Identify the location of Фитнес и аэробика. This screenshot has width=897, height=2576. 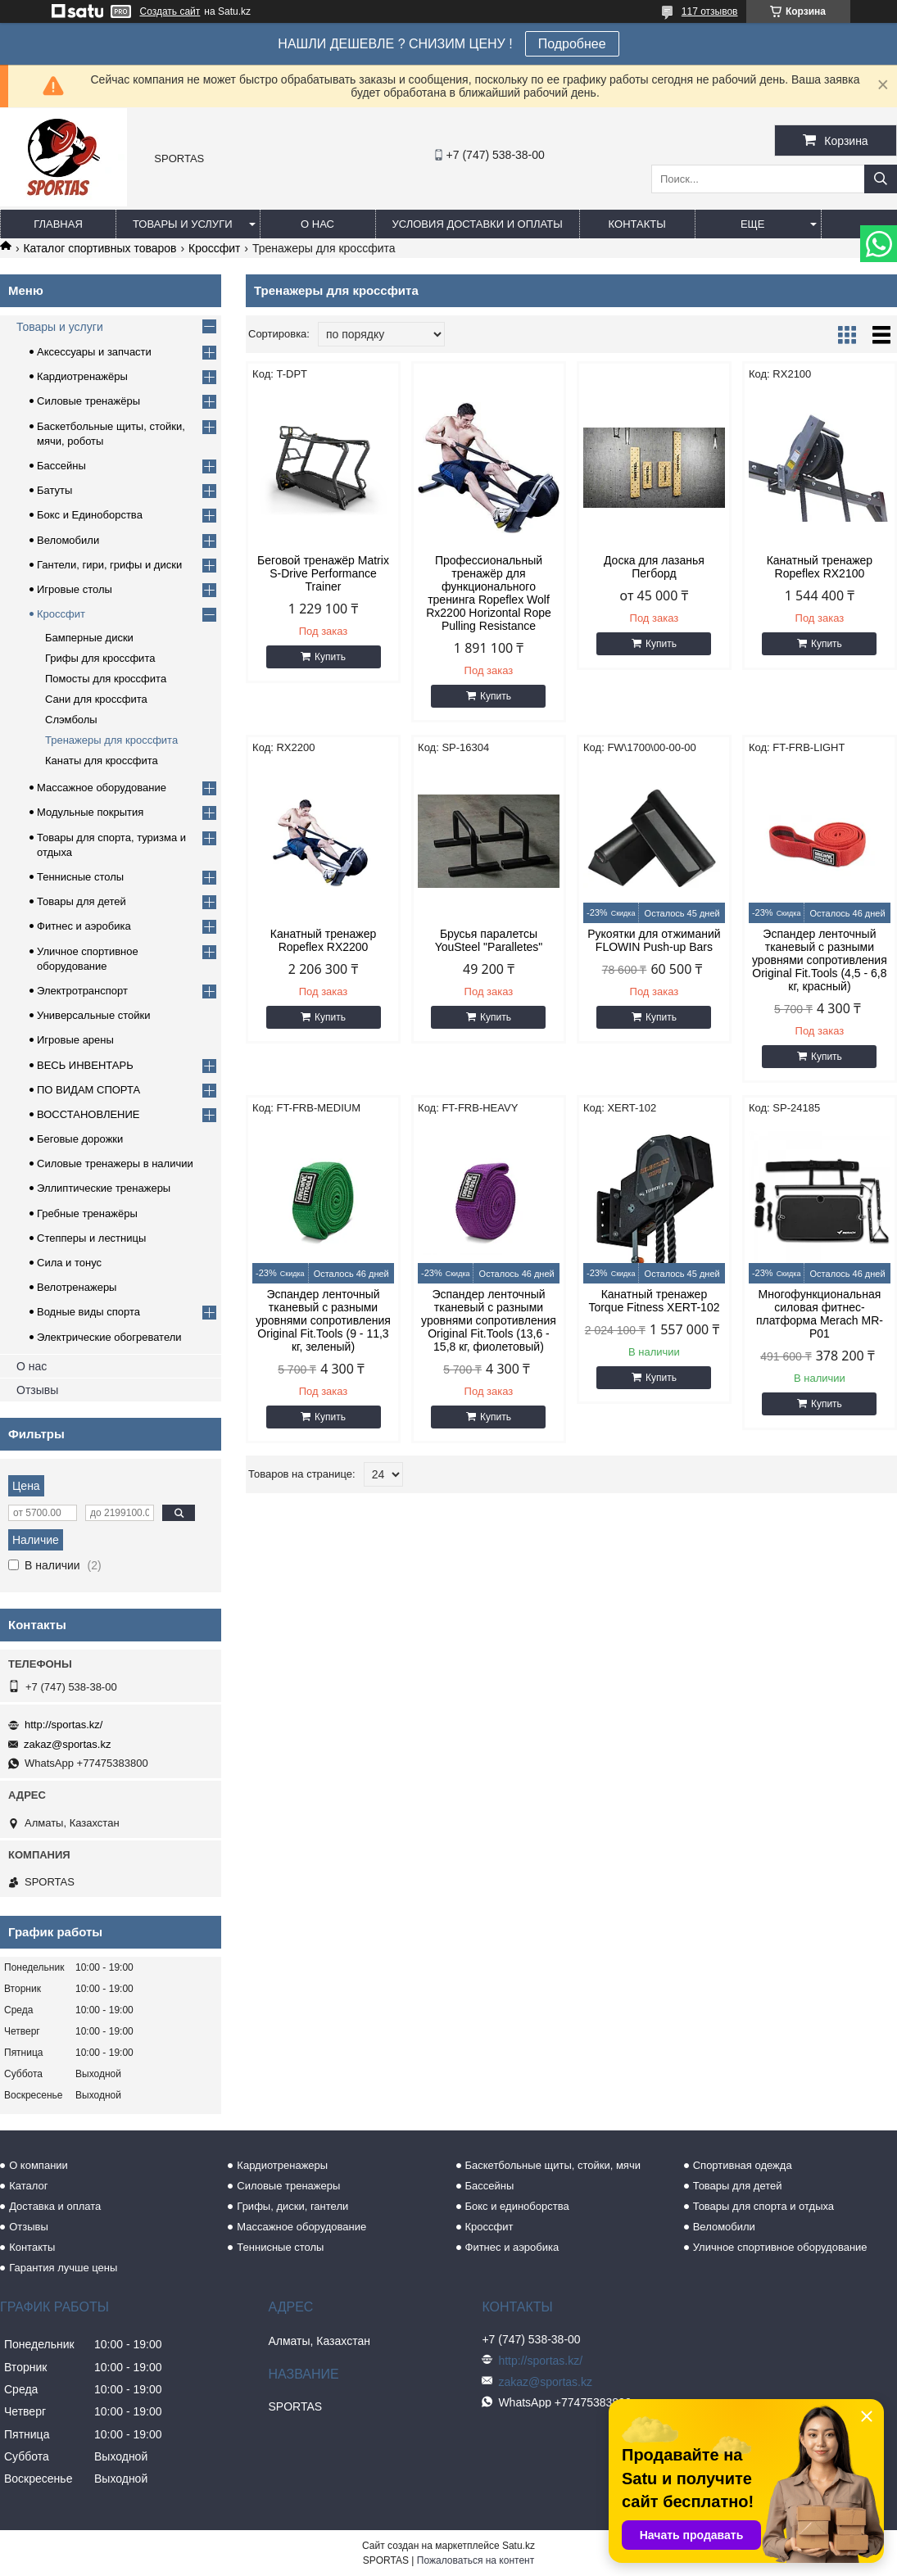
(84, 926).